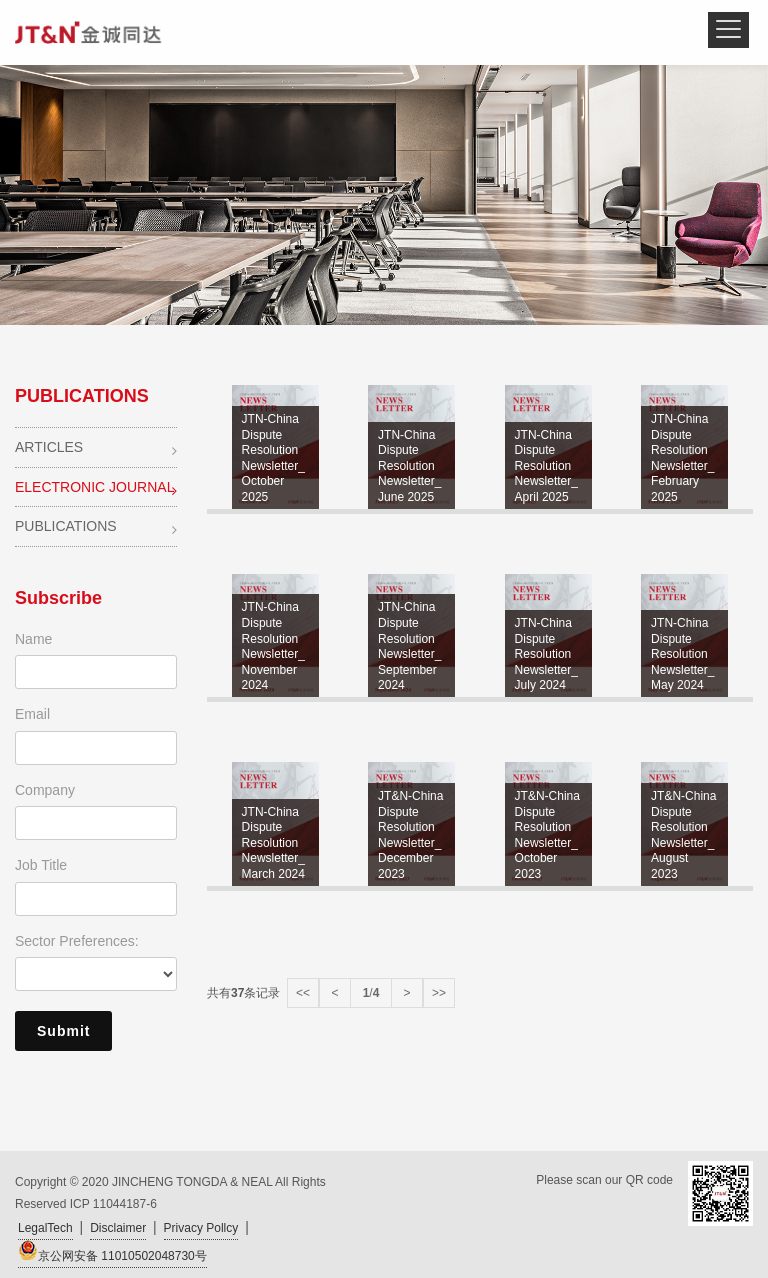  Describe the element at coordinates (303, 993) in the screenshot. I see `<<` at that location.